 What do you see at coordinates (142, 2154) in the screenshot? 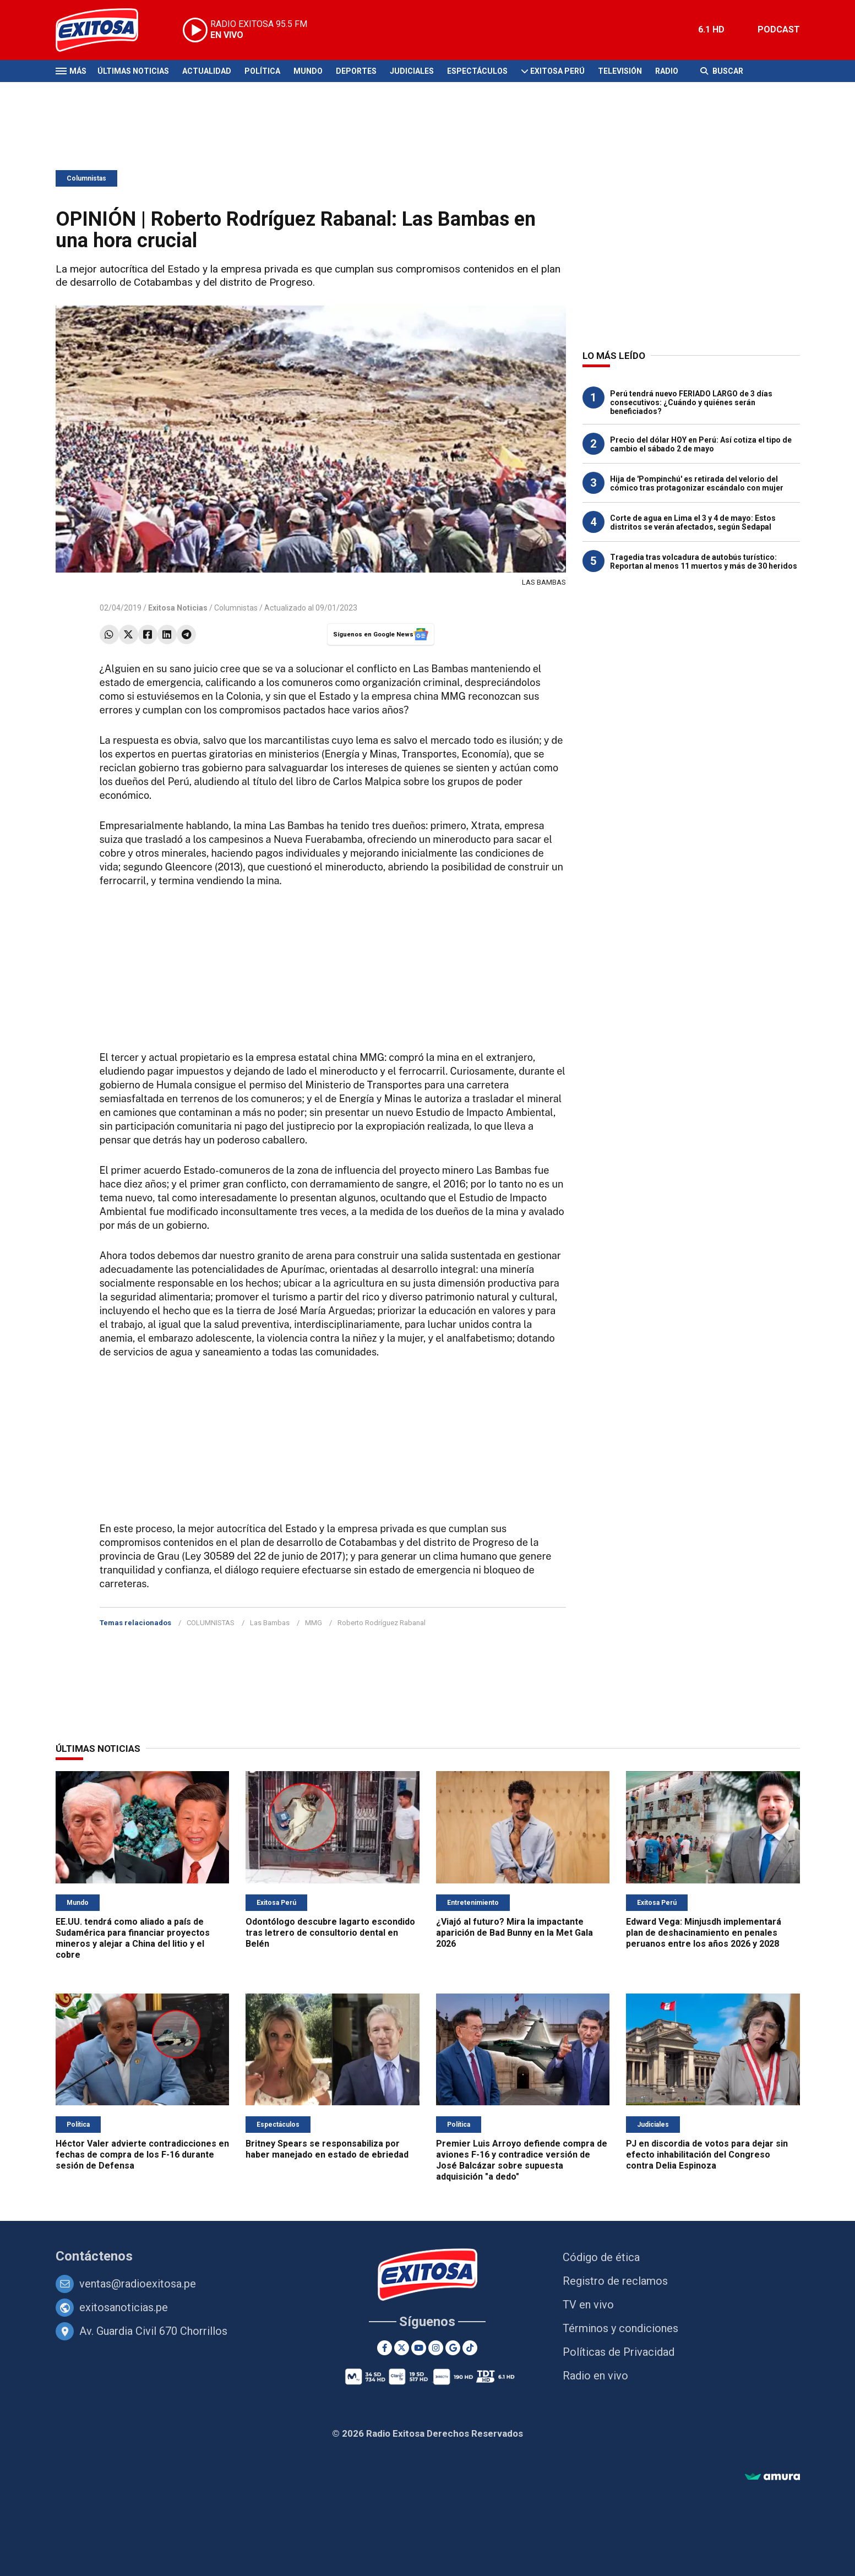
I see `Héctor Valer advierte contradicciones en fechas de compra de los F-16 durante sesión de Defensa` at bounding box center [142, 2154].